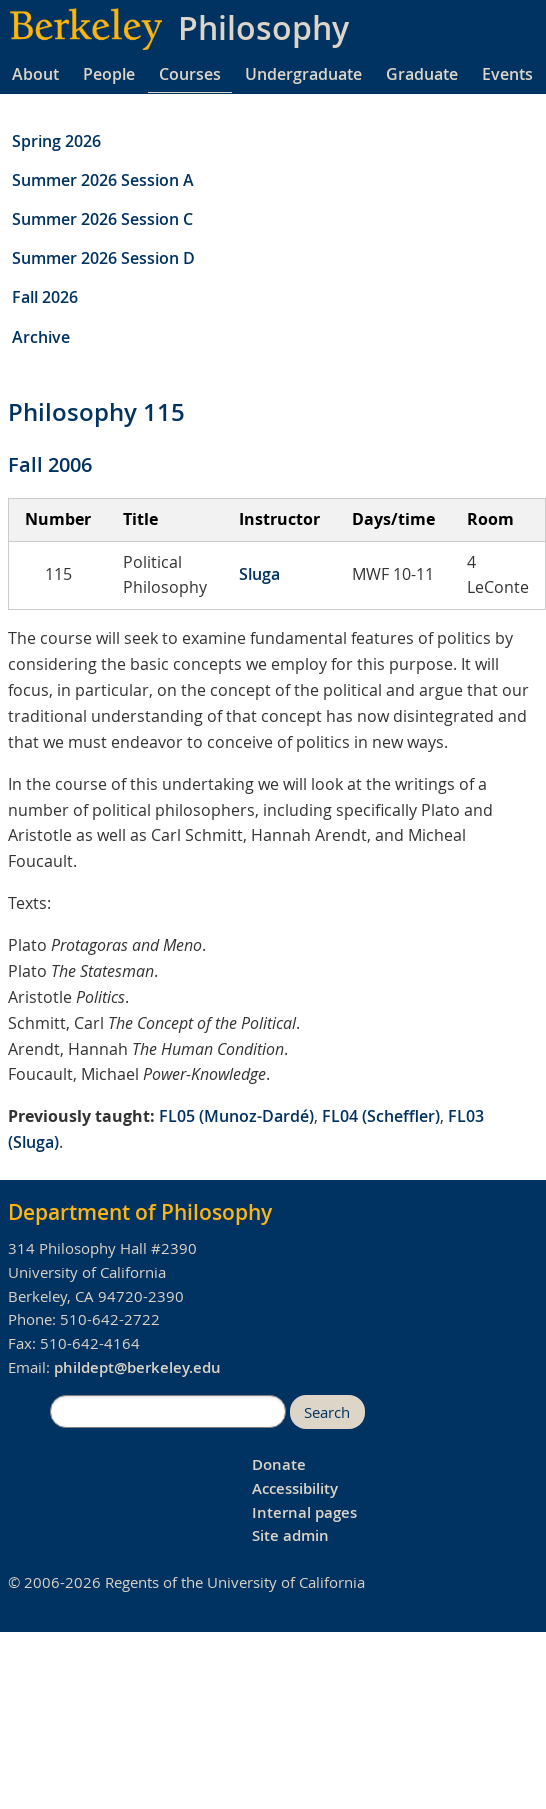 The width and height of the screenshot is (546, 1809). I want to click on [search], so click(168, 1412).